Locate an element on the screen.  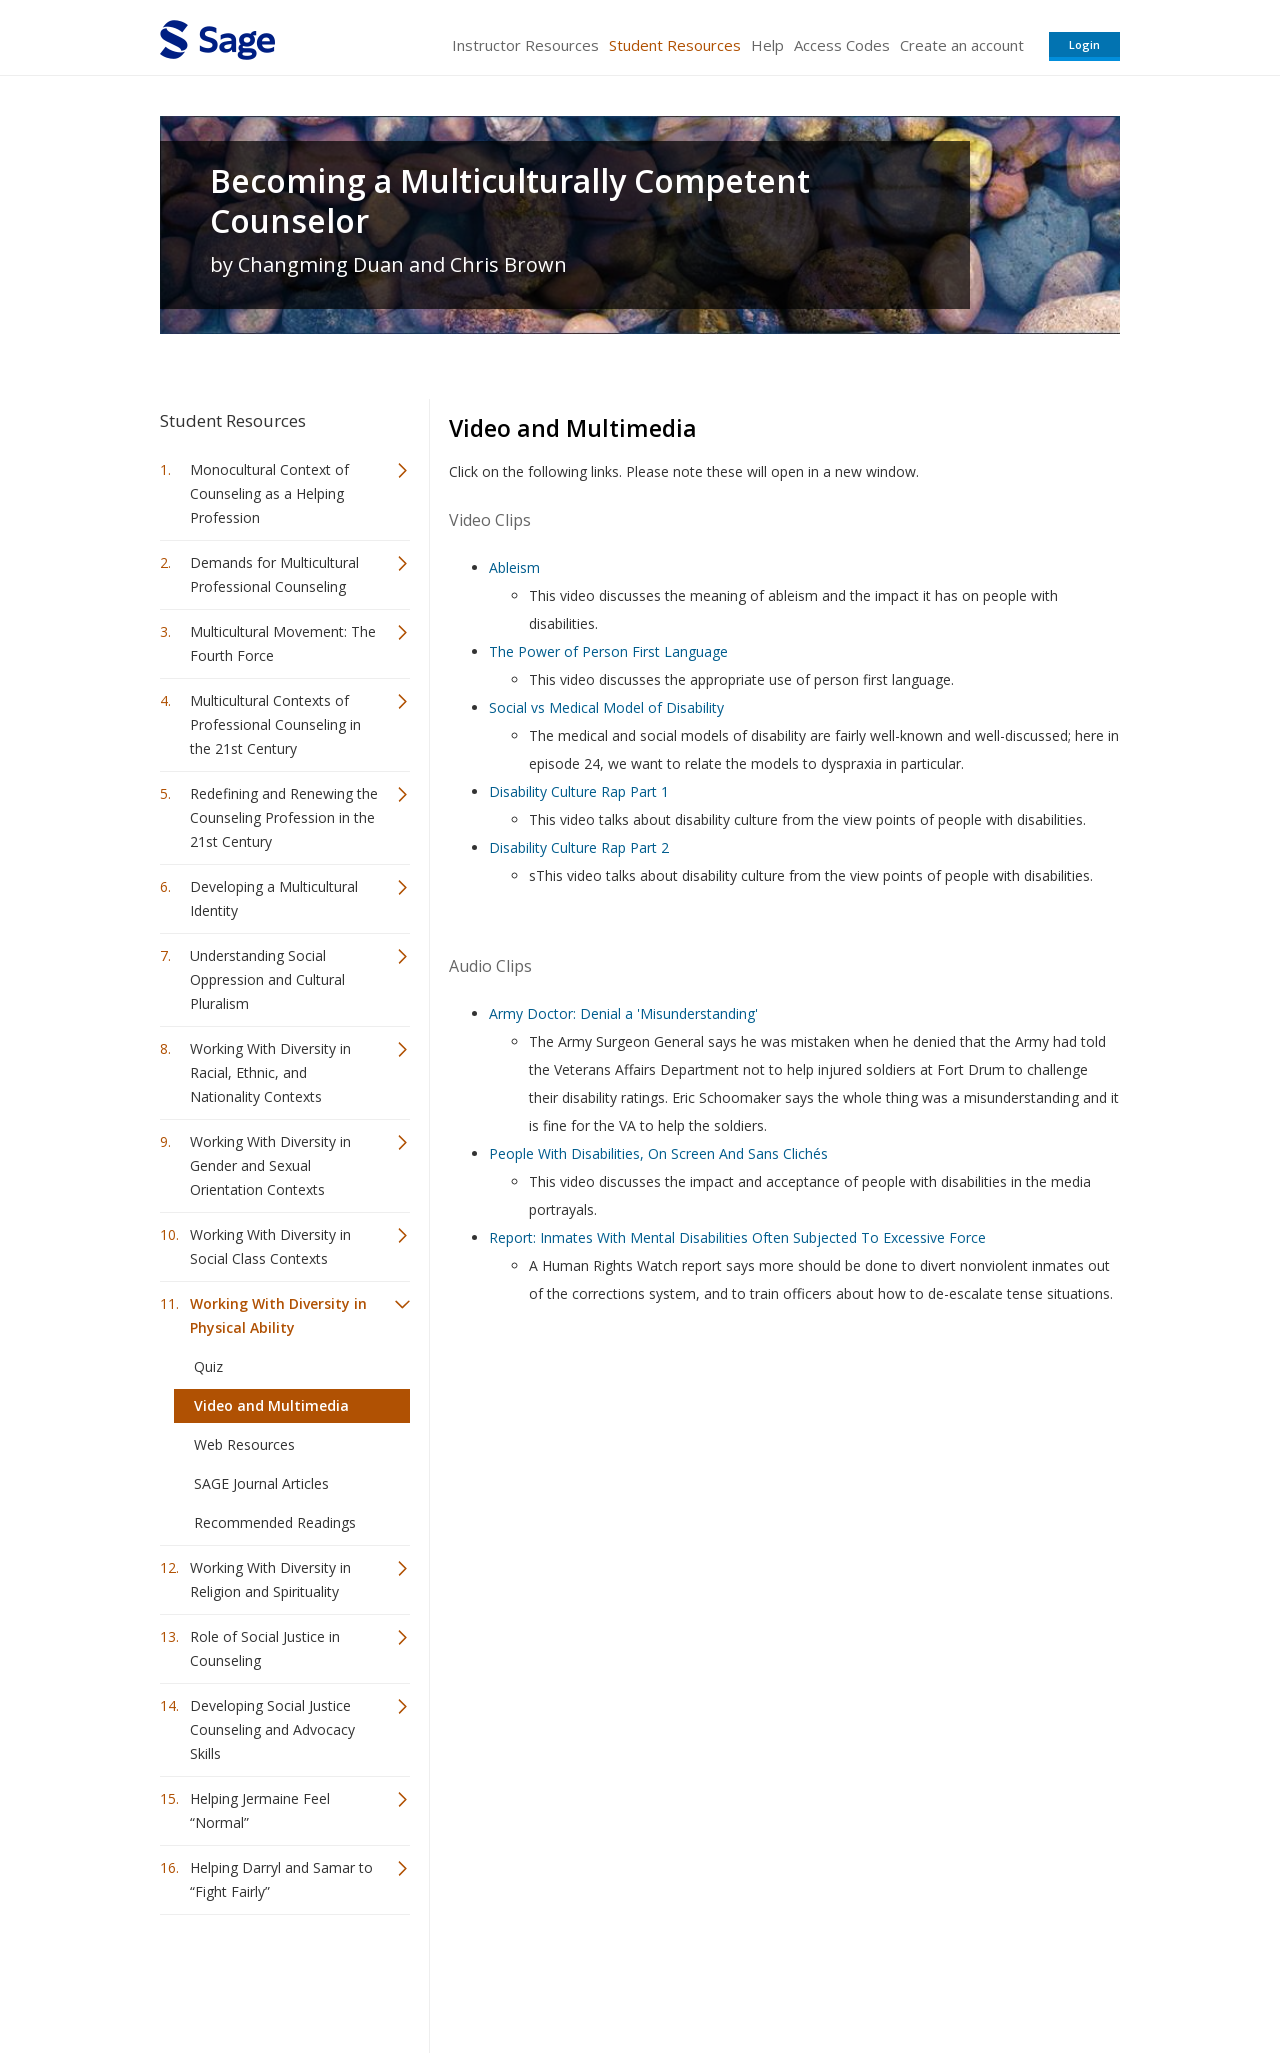
Disability Culture Rap Part 2 is located at coordinates (579, 847).